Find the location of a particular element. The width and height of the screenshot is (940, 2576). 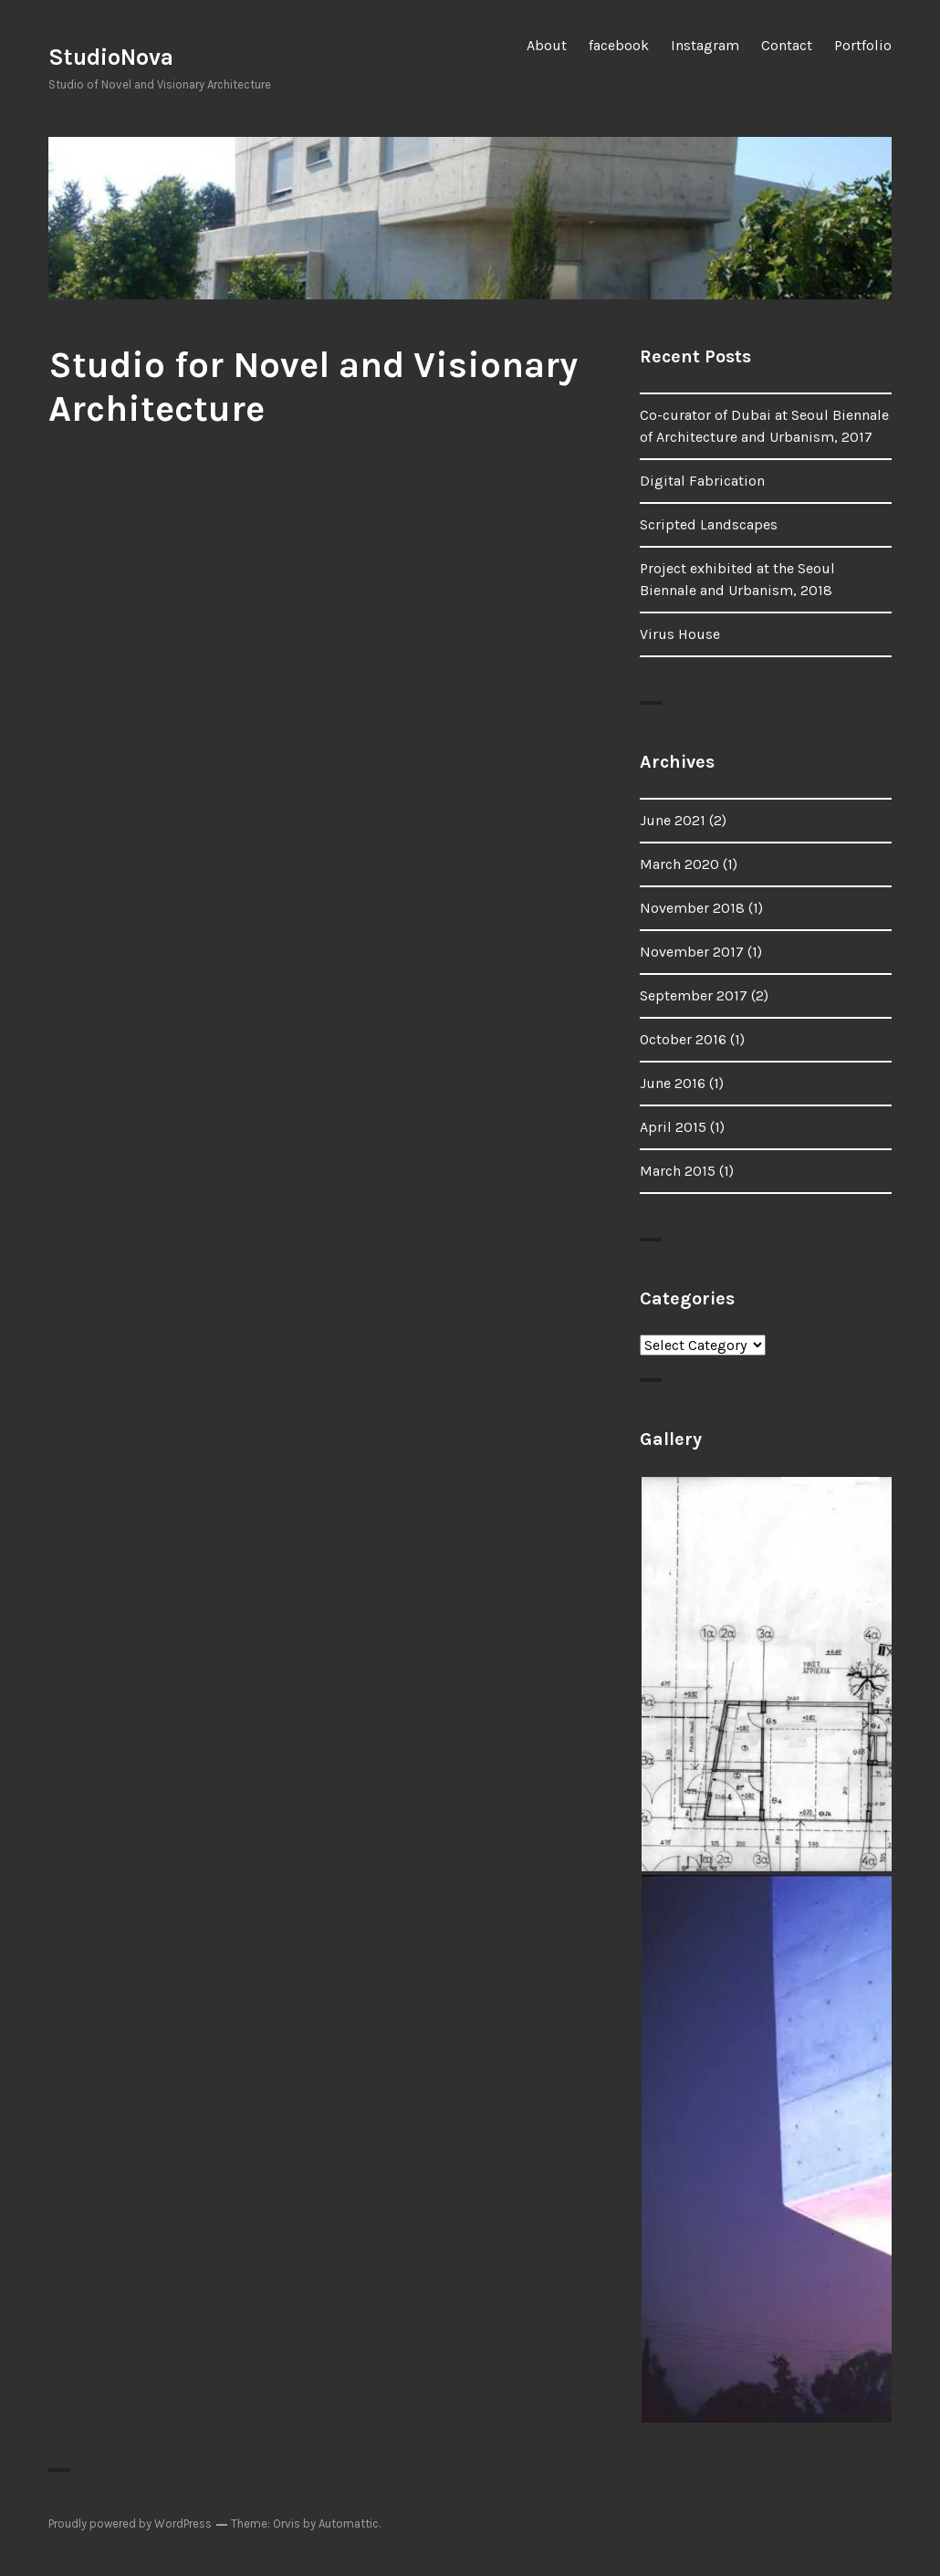

September 2017 is located at coordinates (693, 995).